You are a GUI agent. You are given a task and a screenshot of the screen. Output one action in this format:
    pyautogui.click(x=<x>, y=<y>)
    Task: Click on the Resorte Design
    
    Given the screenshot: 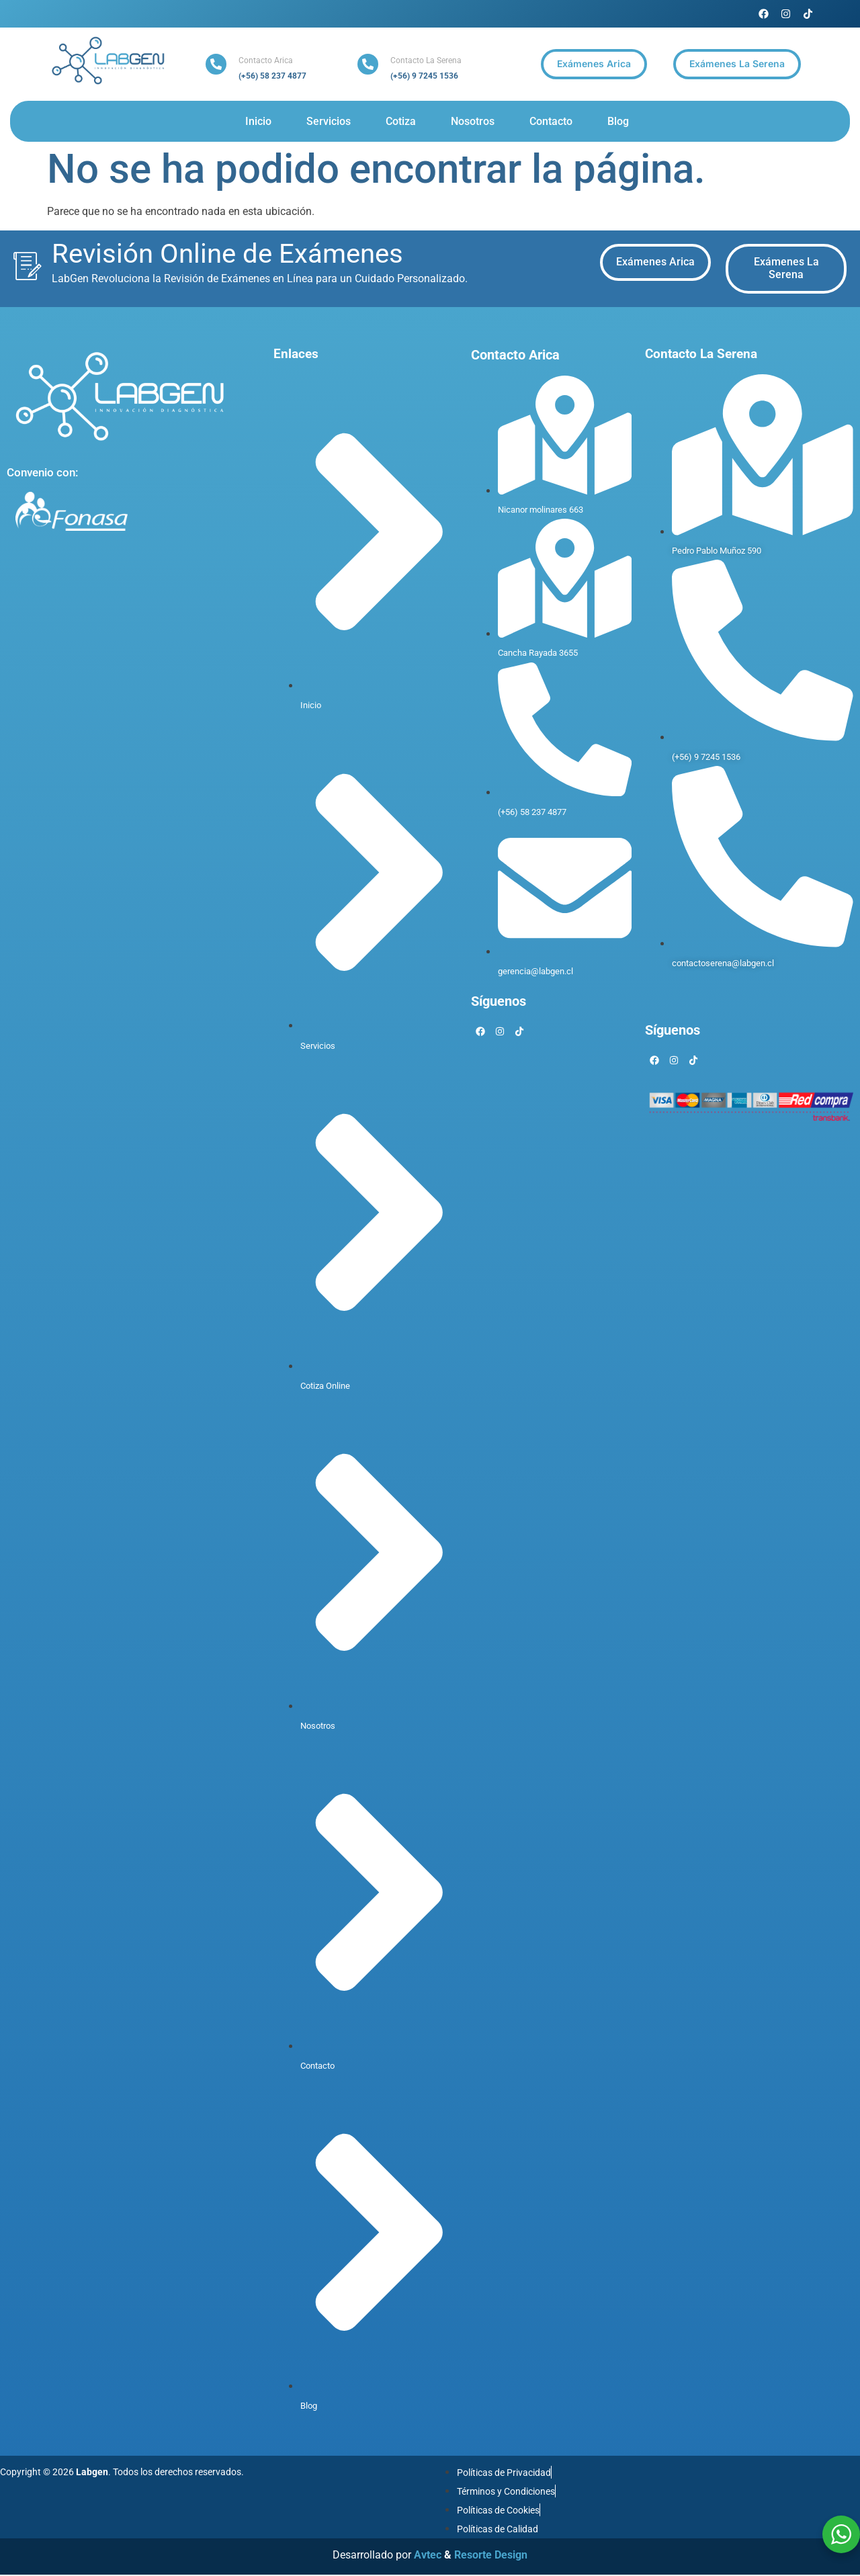 What is the action you would take?
    pyautogui.click(x=490, y=2556)
    